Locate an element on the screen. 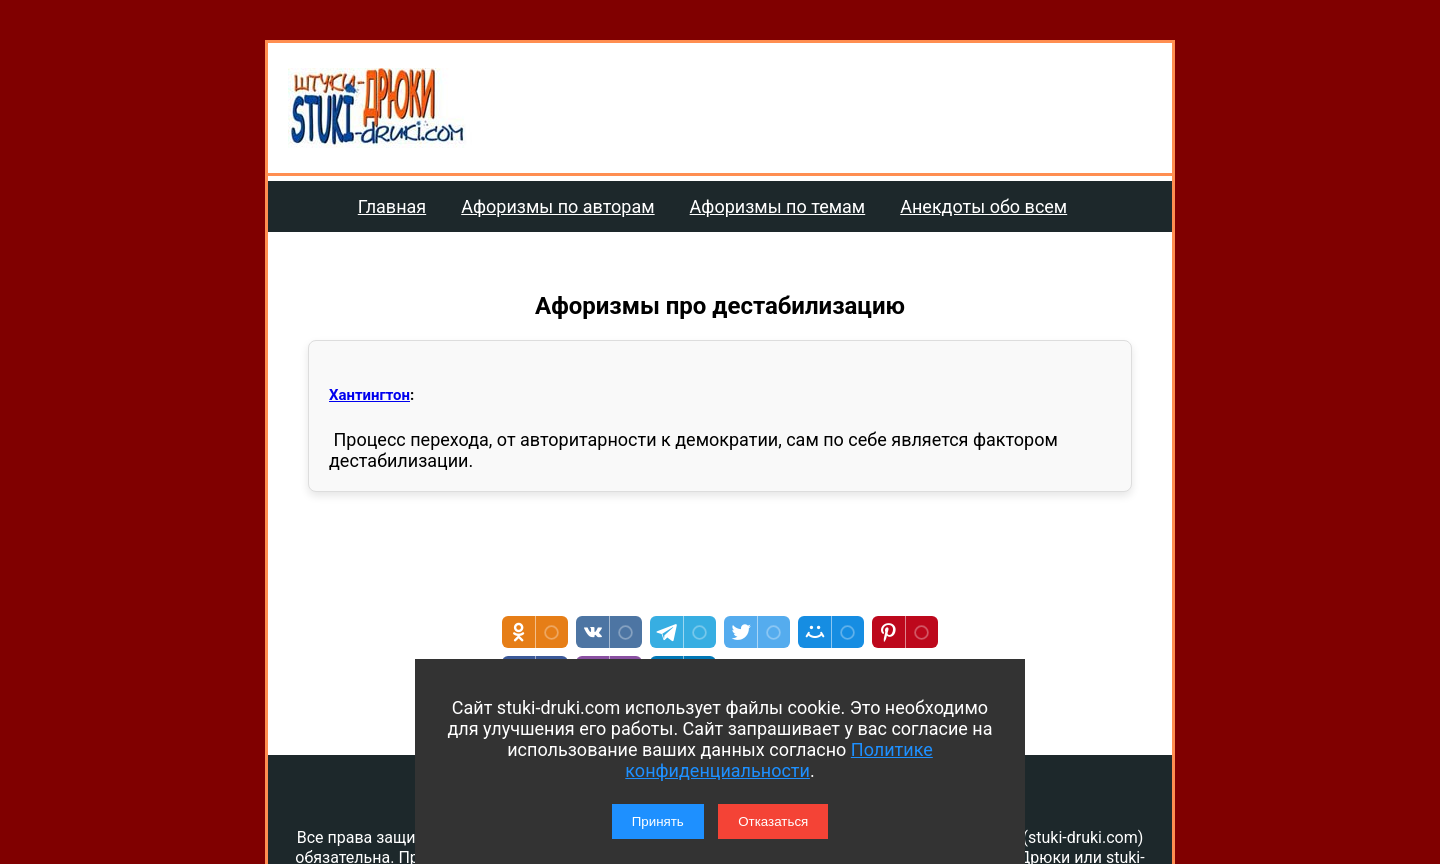  Принять is located at coordinates (658, 821).